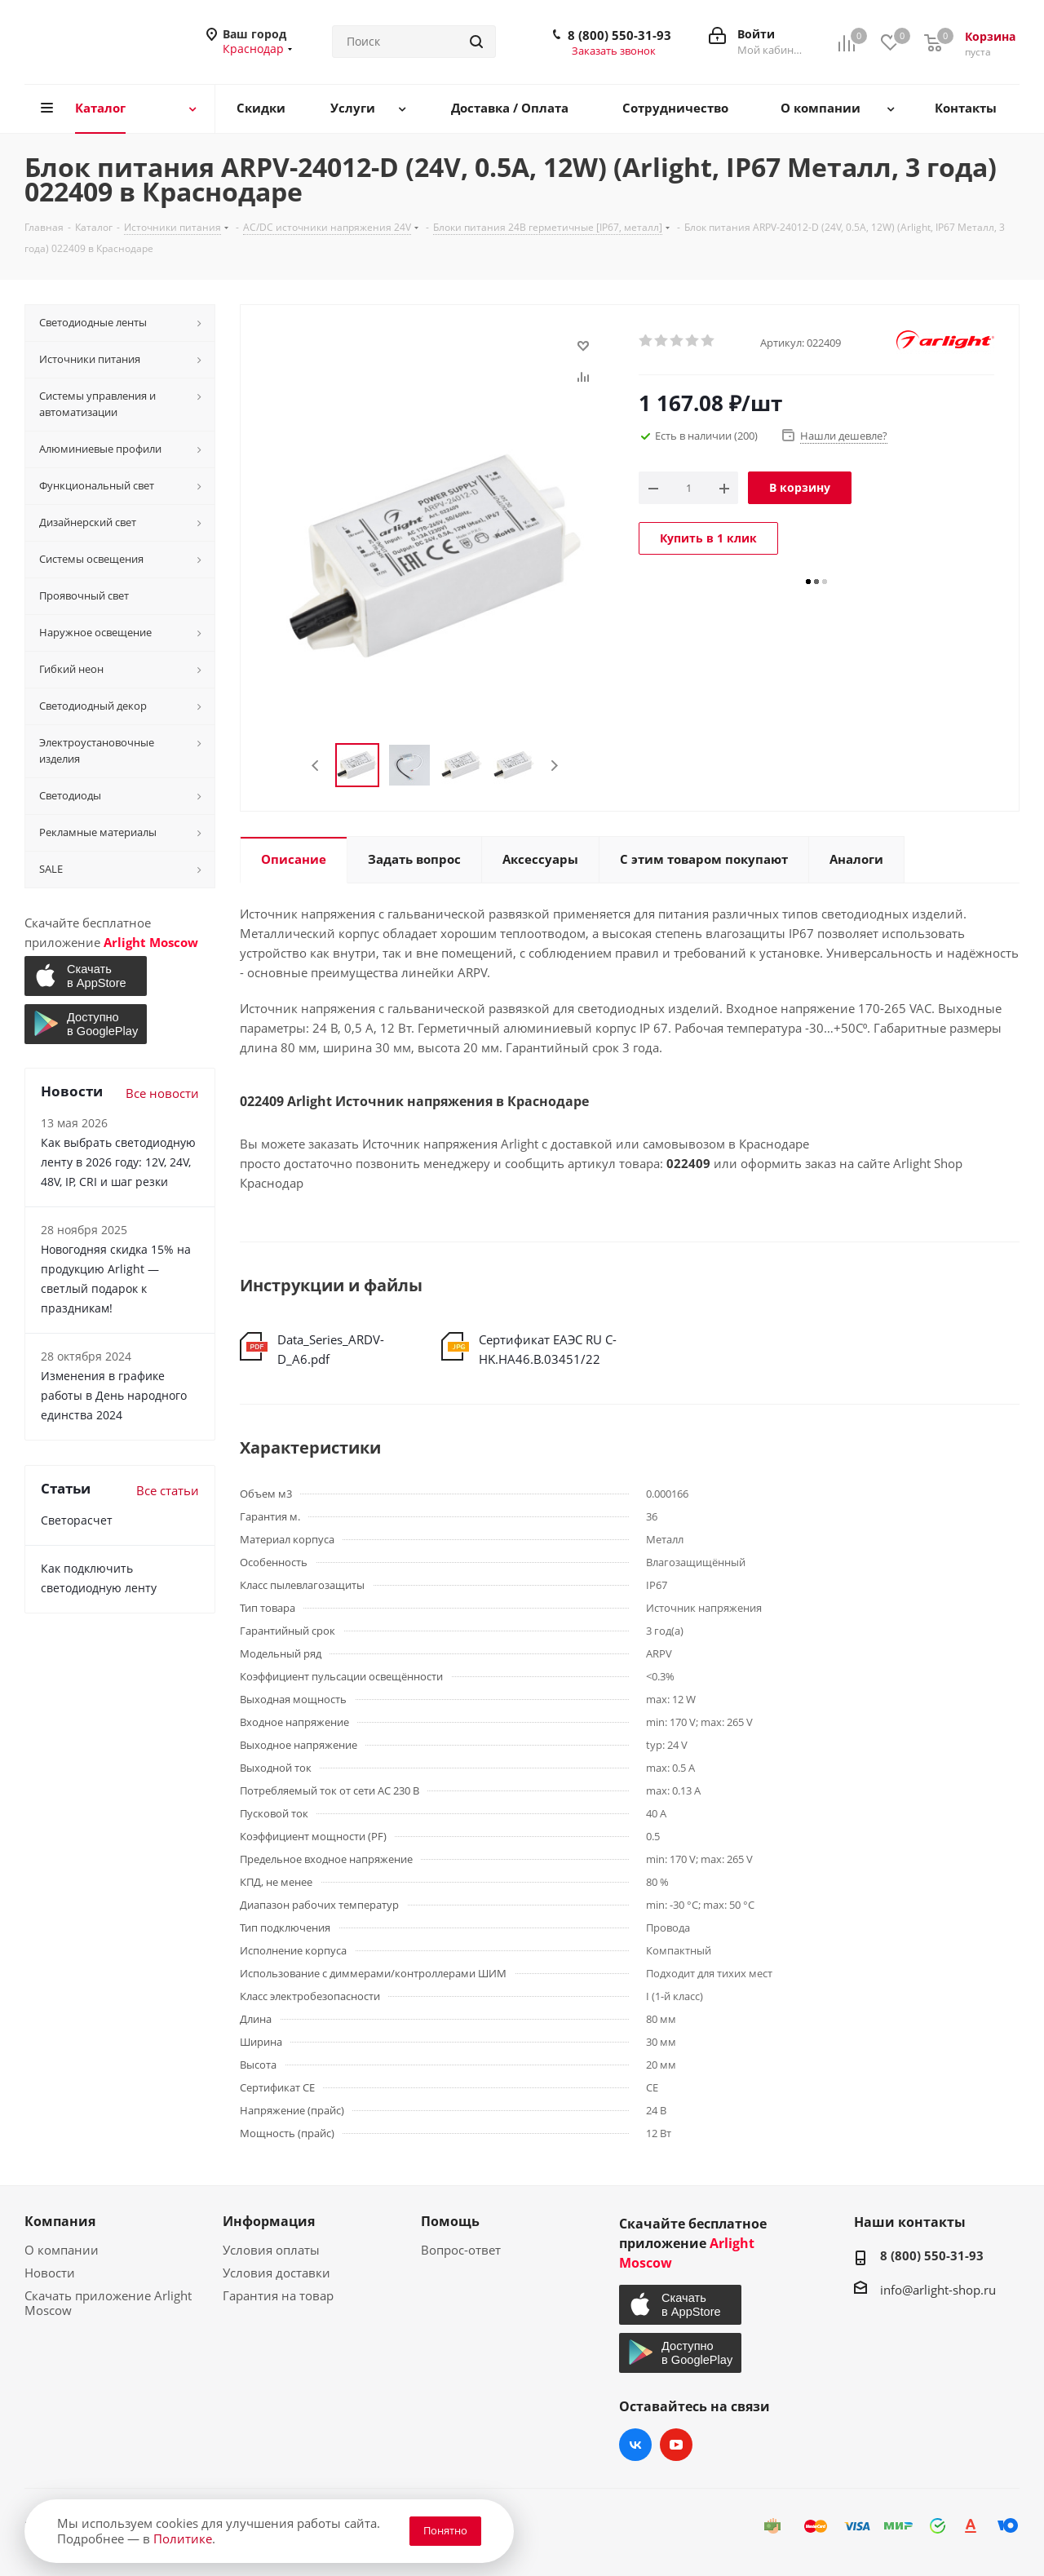 Image resolution: width=1044 pixels, height=2576 pixels. What do you see at coordinates (118, 1162) in the screenshot?
I see `Как выбрать светодиодную ленту в 2026 году: 12V, 24V, 48V, IP, CRI и шаг резки` at bounding box center [118, 1162].